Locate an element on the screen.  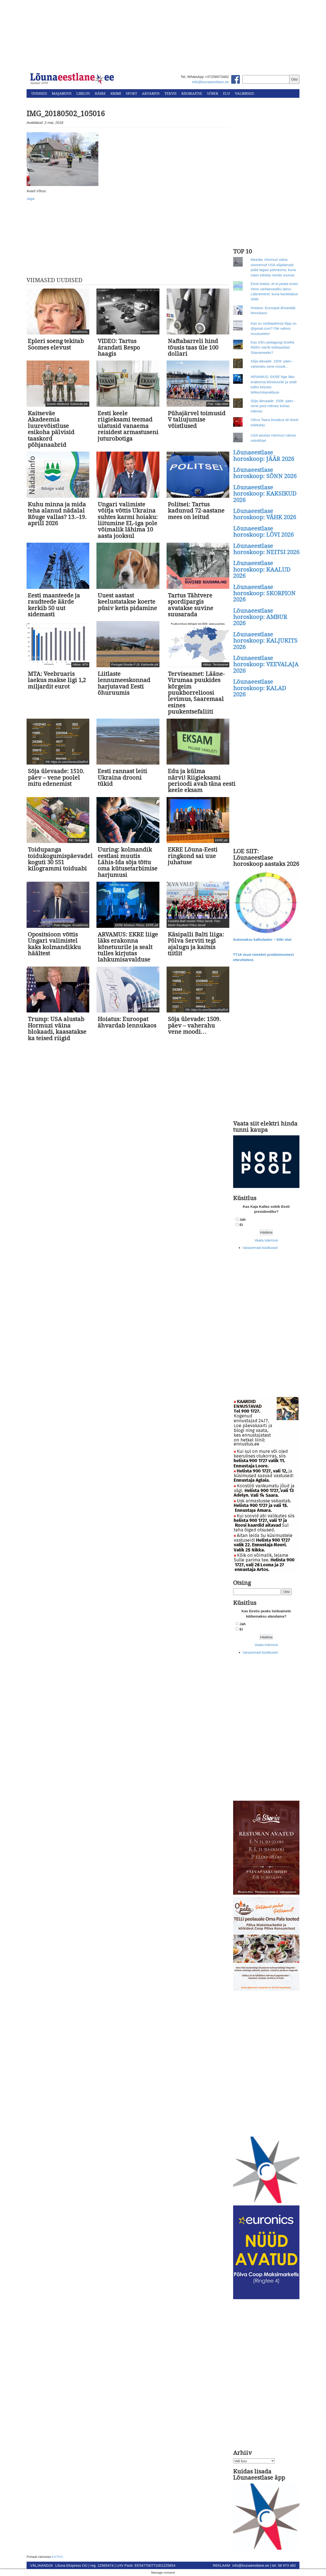
Ei is located at coordinates (241, 1225).